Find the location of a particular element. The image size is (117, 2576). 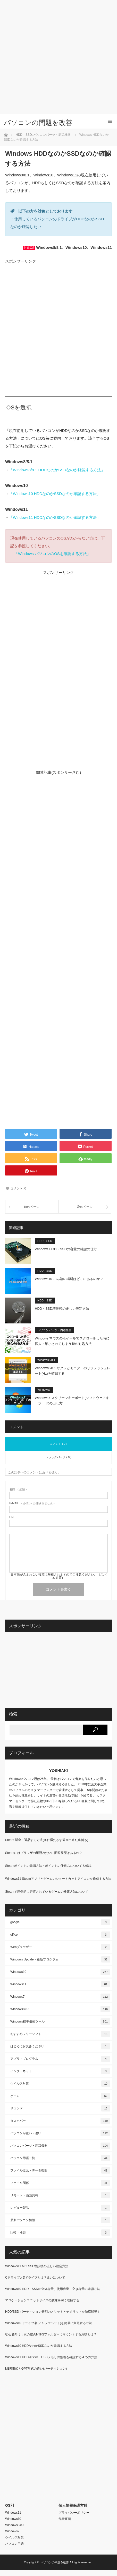

Windows10 ごみ箱の場所はどこにあるのか？ is located at coordinates (69, 1279).